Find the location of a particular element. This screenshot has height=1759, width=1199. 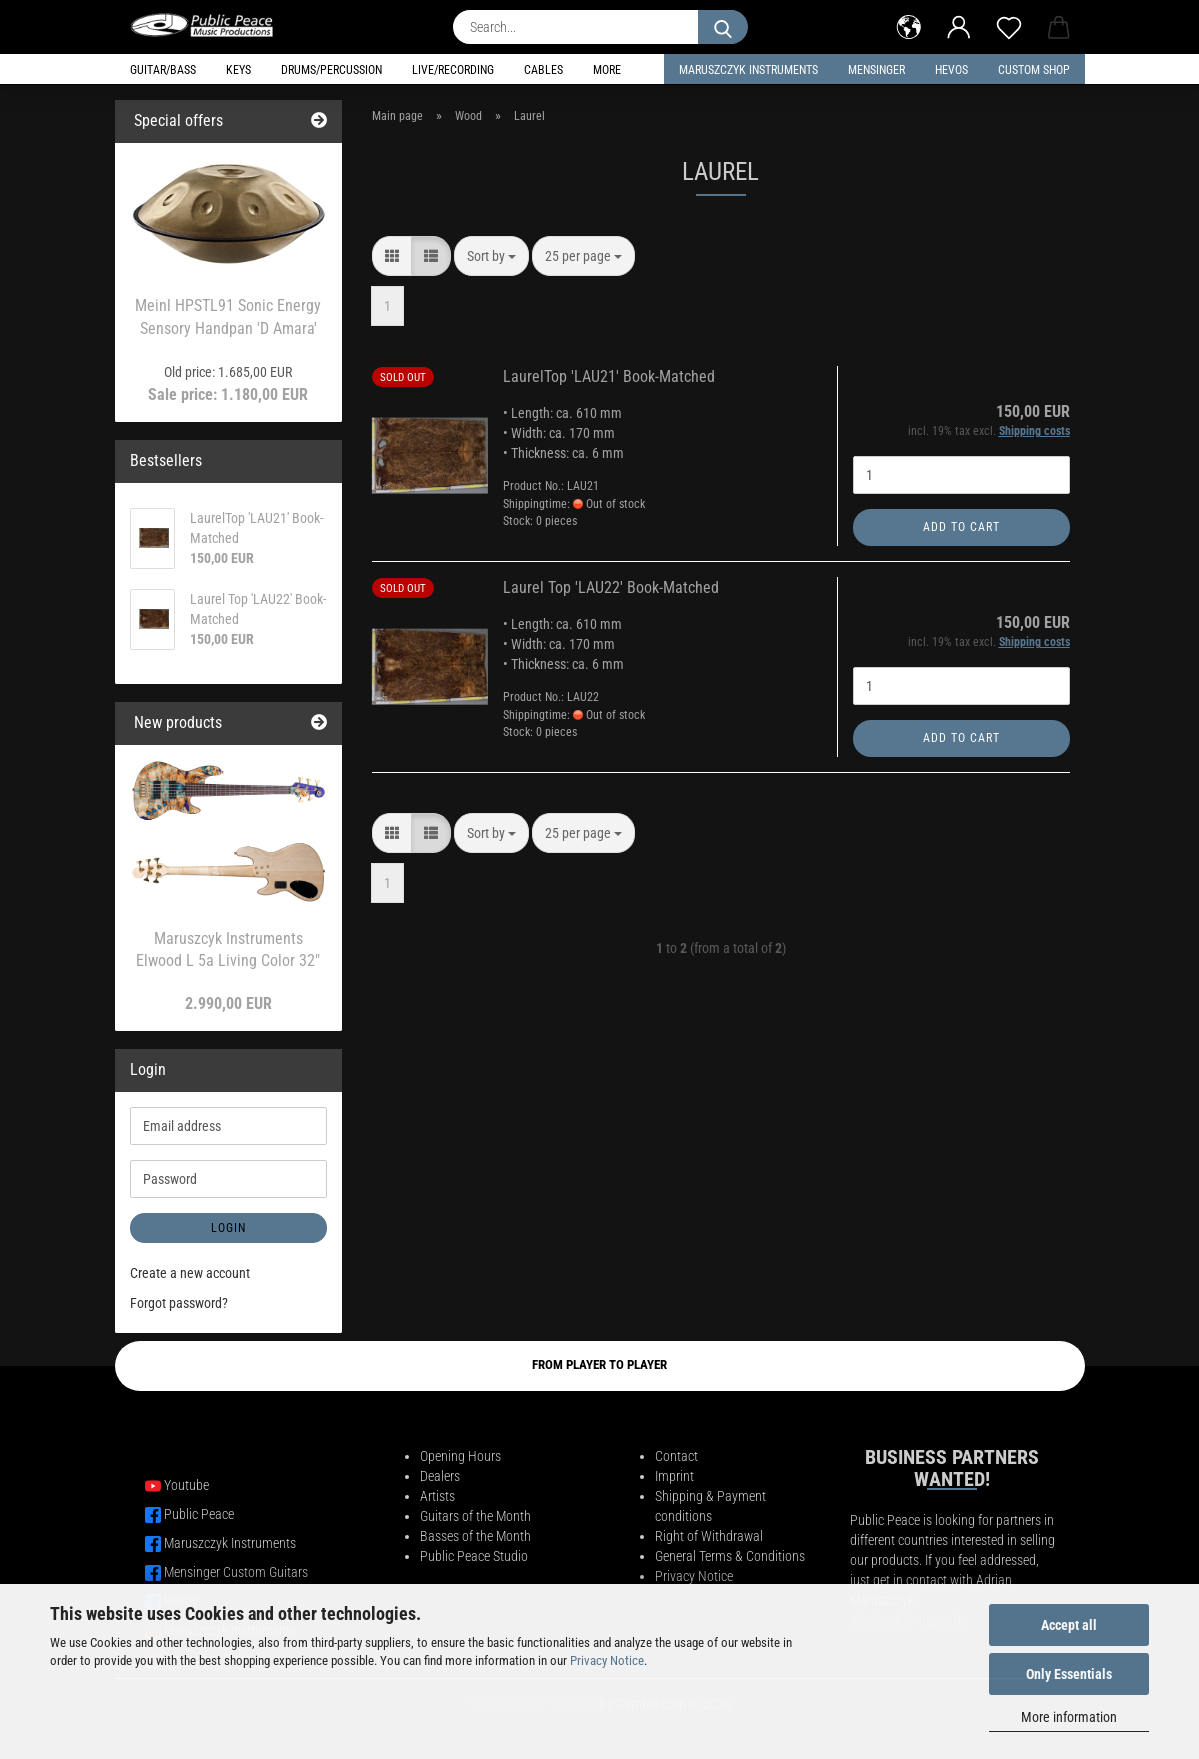

[combobox] is located at coordinates (491, 256).